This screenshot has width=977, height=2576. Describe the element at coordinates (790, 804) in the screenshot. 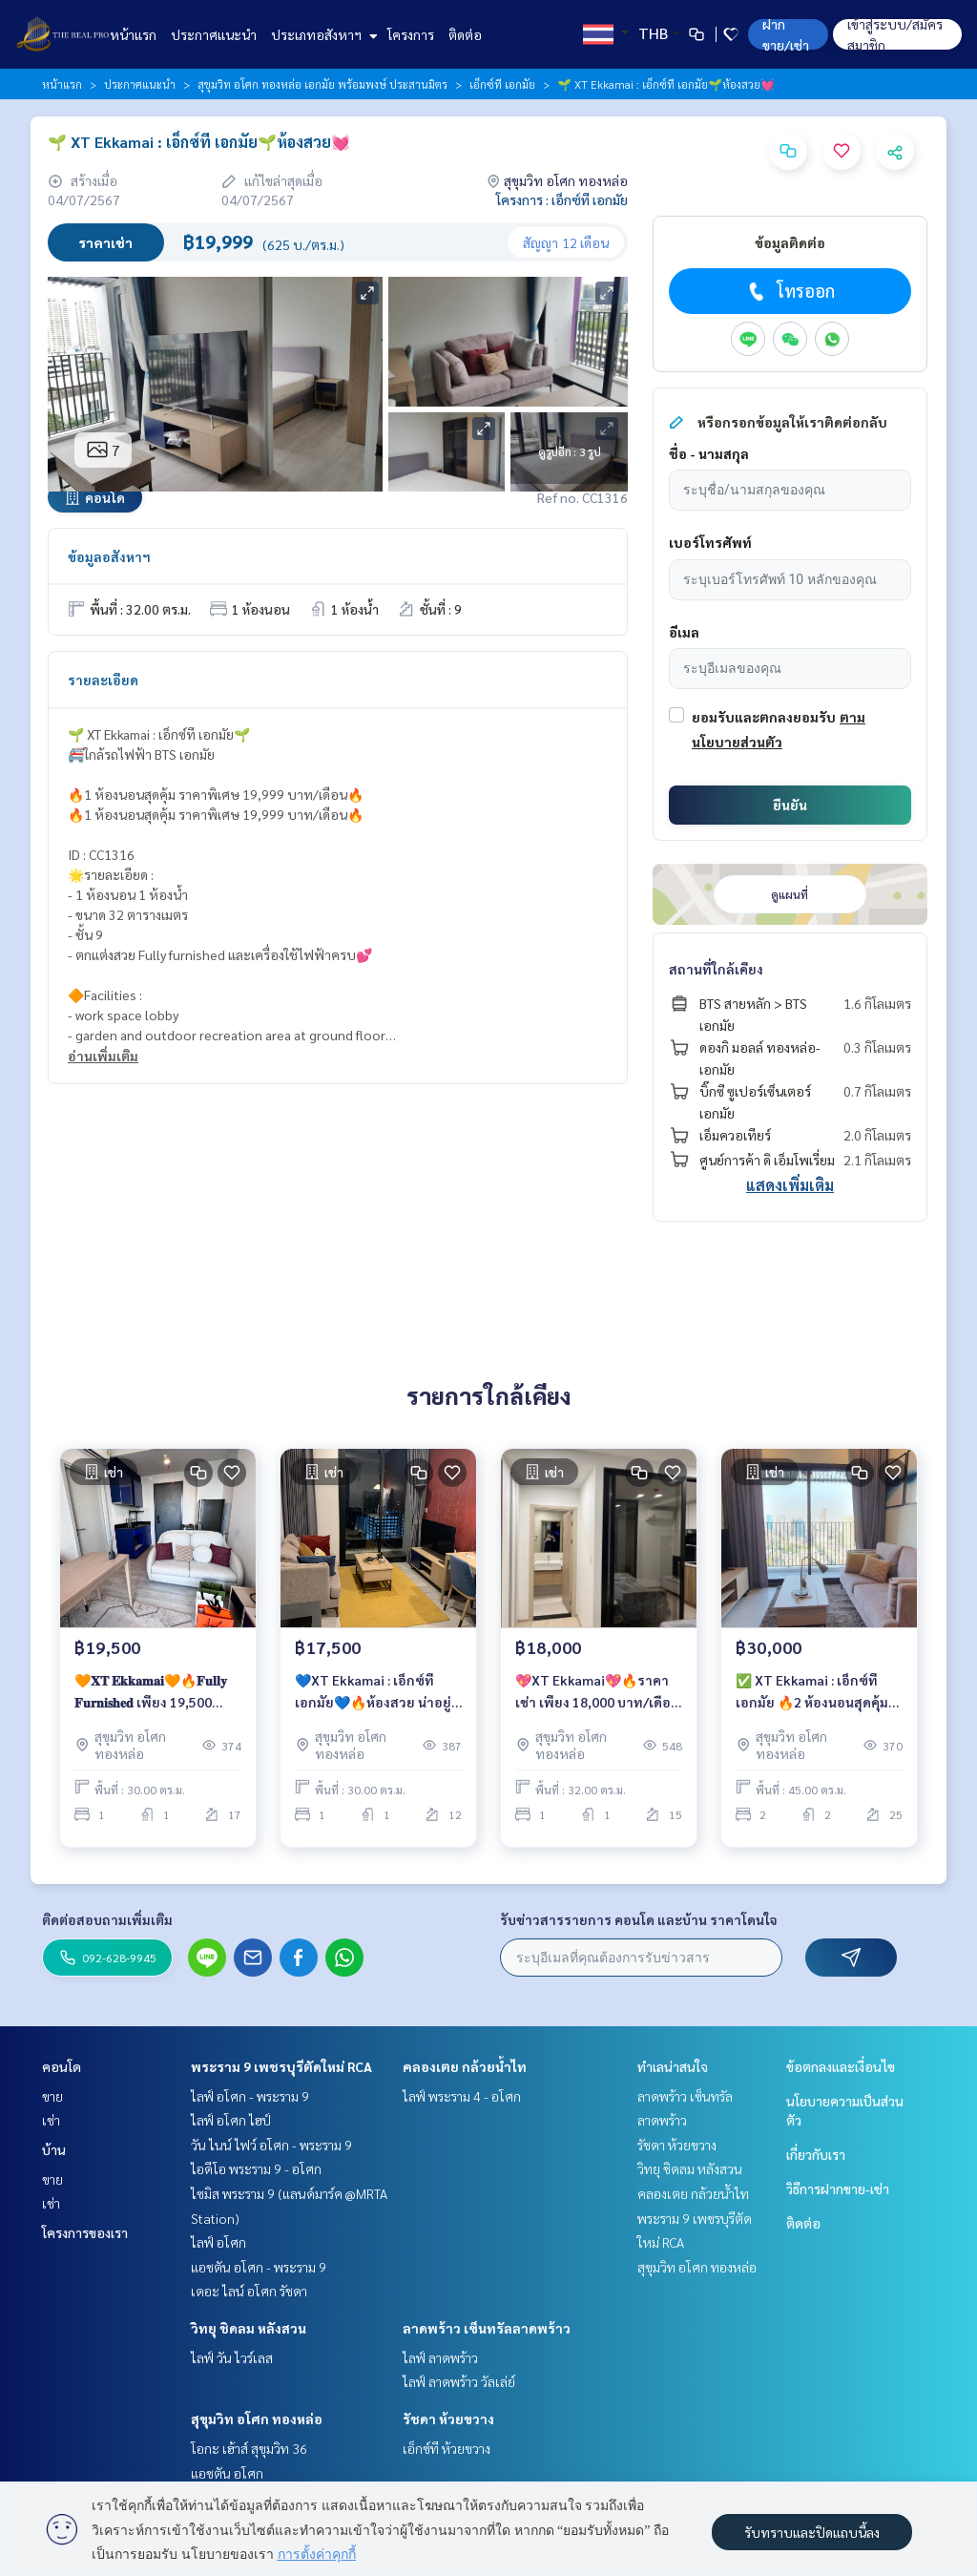

I see `ยืนยัน` at that location.